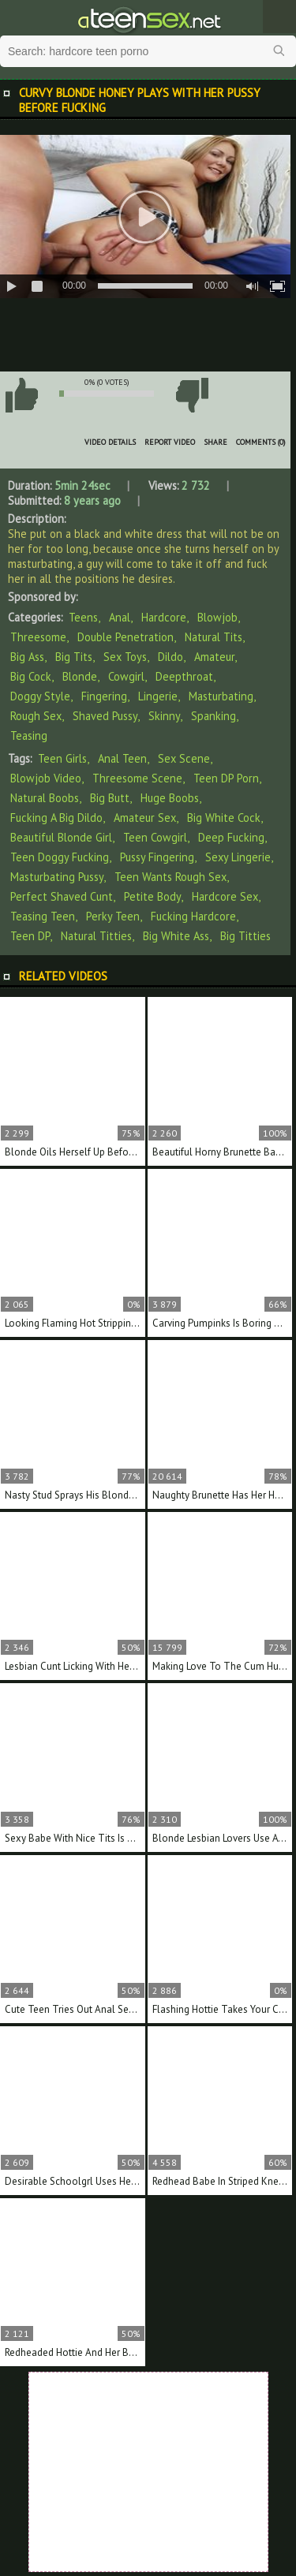 The image size is (296, 2576). Describe the element at coordinates (152, 896) in the screenshot. I see `petite body` at that location.